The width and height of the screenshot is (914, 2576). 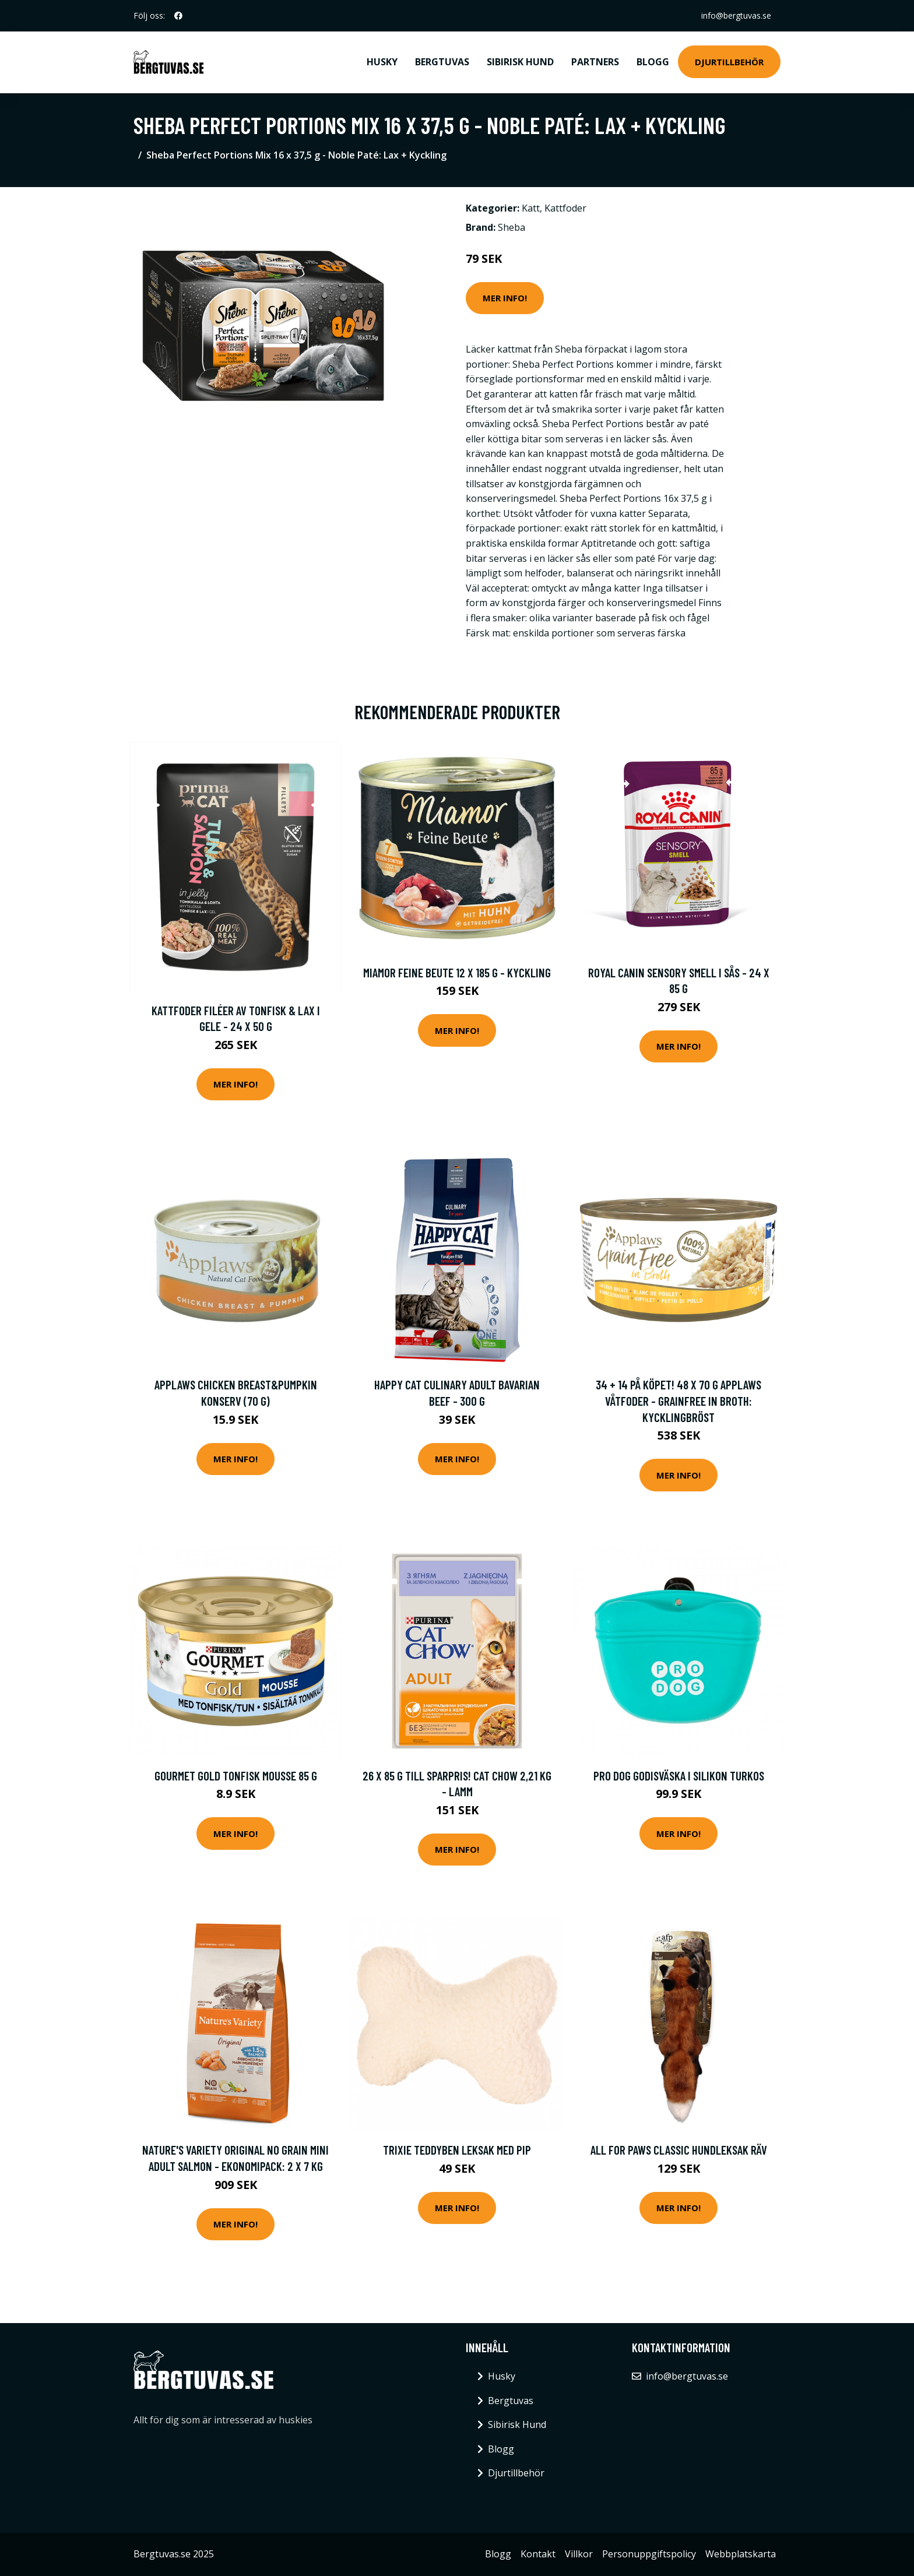 I want to click on Blogg, so click(x=653, y=61).